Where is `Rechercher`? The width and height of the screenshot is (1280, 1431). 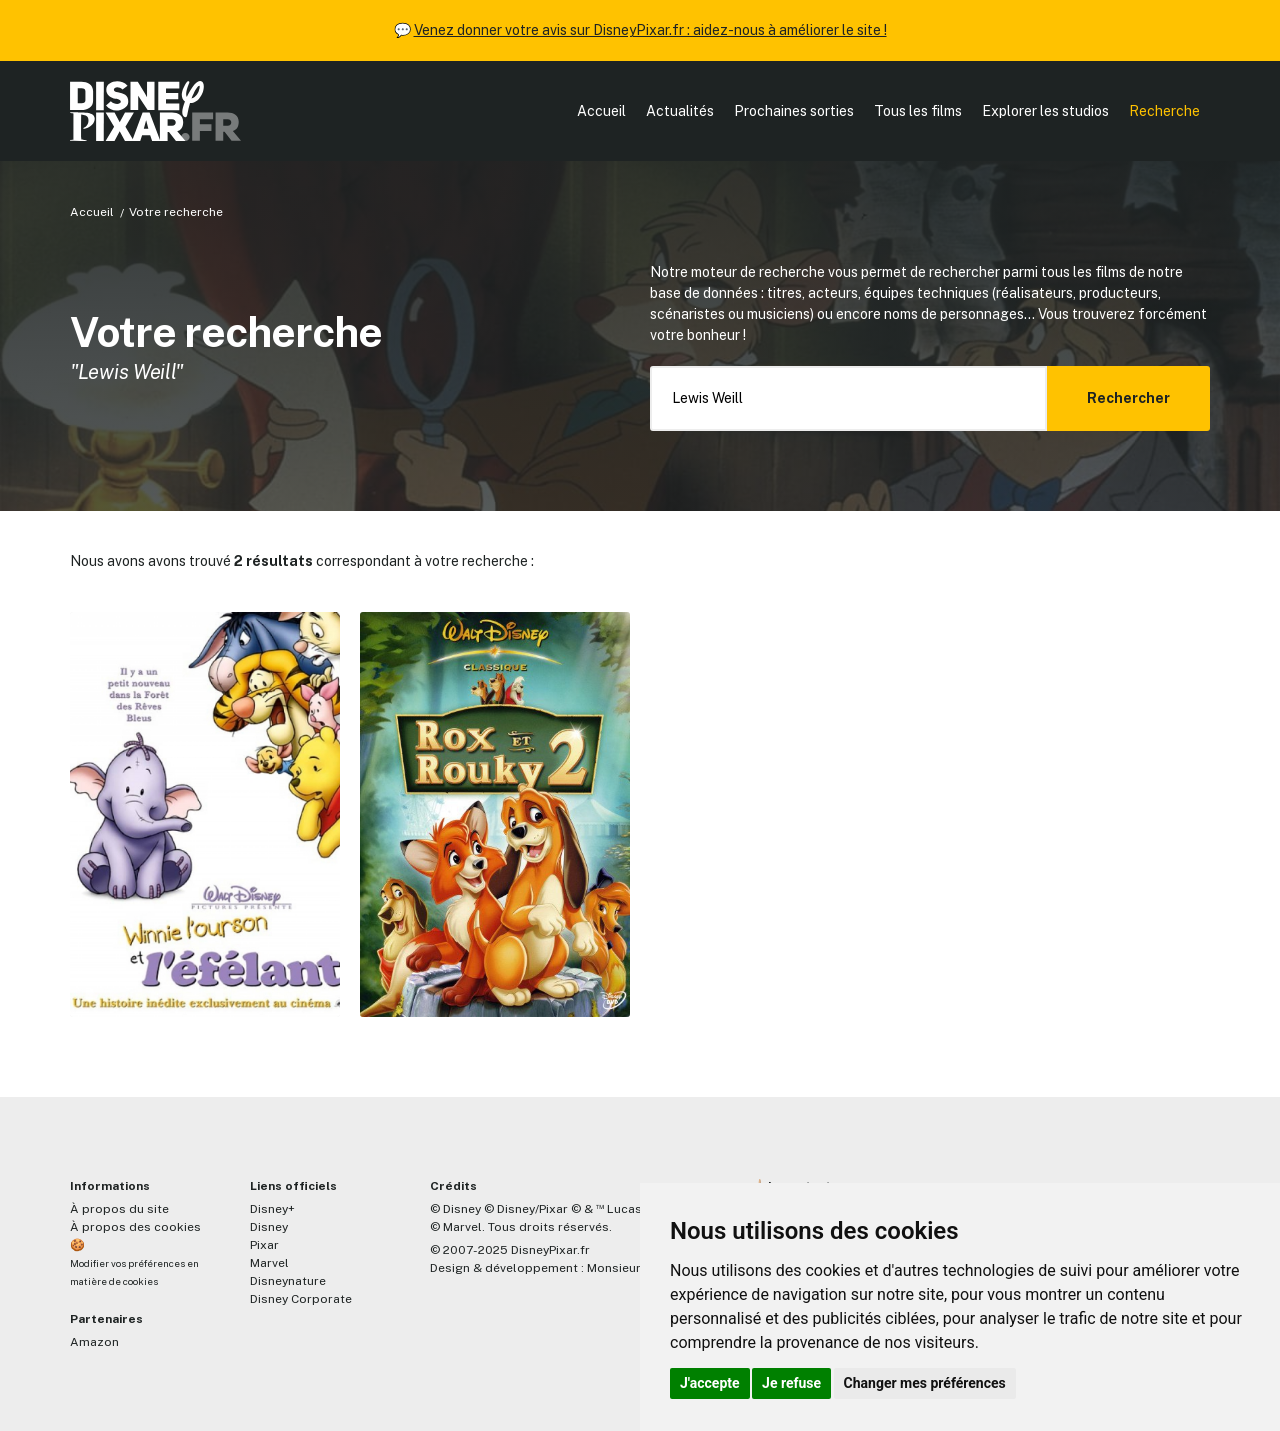
Rechercher is located at coordinates (1128, 398).